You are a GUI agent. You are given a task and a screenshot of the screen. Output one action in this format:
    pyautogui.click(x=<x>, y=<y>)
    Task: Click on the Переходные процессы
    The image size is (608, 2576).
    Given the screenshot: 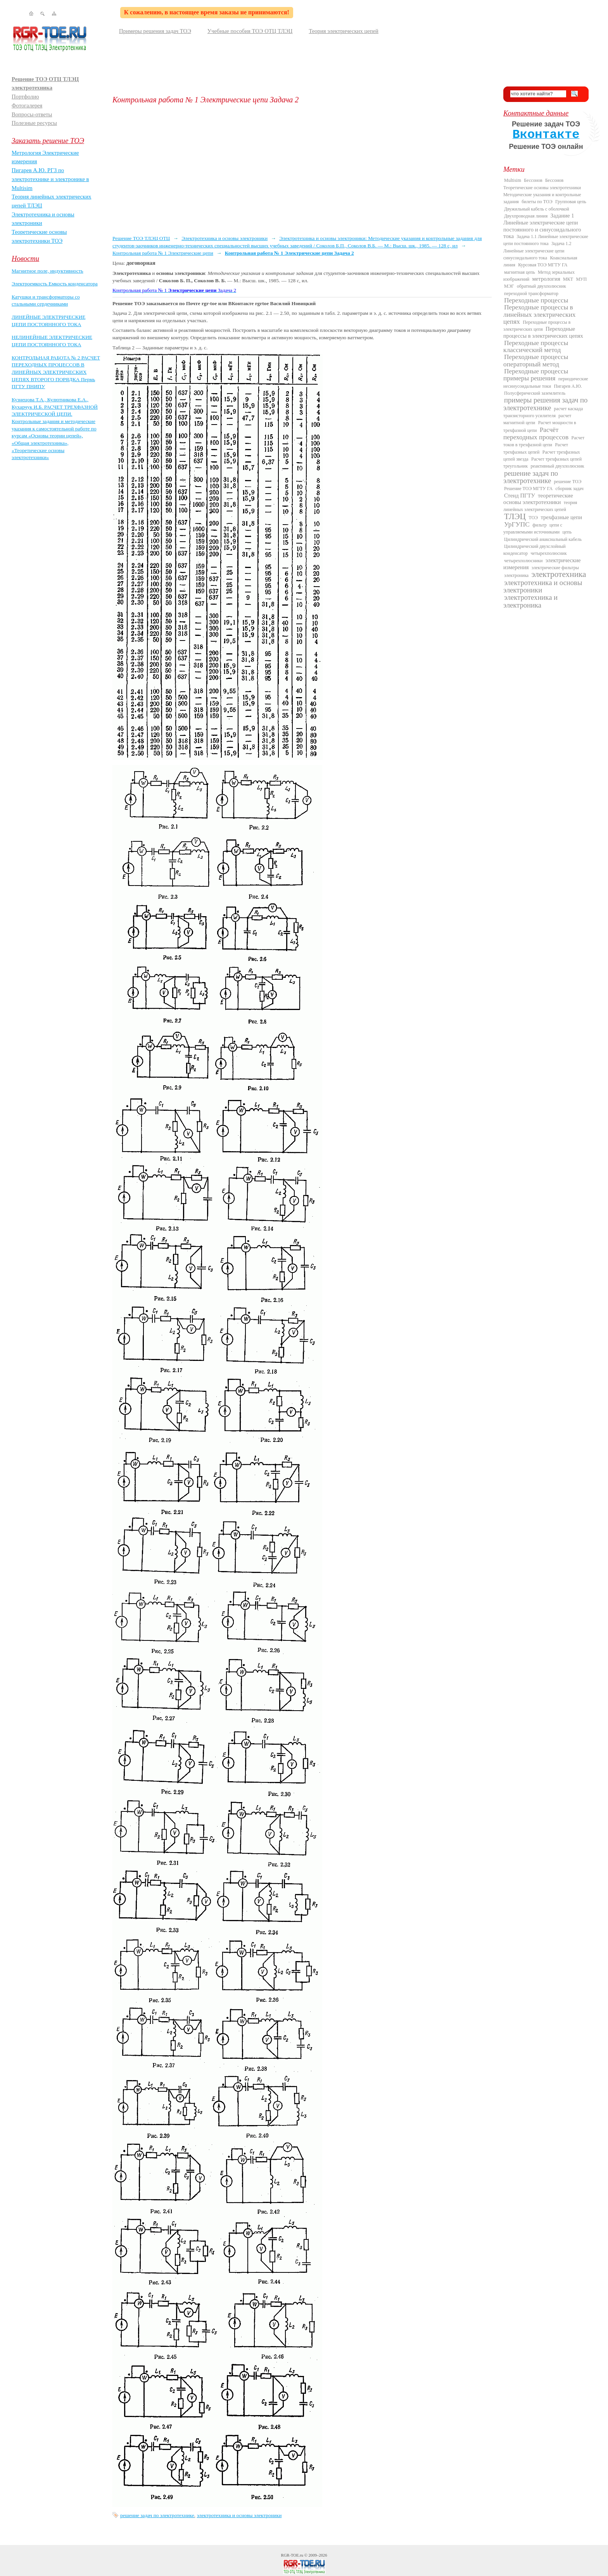 What is the action you would take?
    pyautogui.click(x=536, y=300)
    